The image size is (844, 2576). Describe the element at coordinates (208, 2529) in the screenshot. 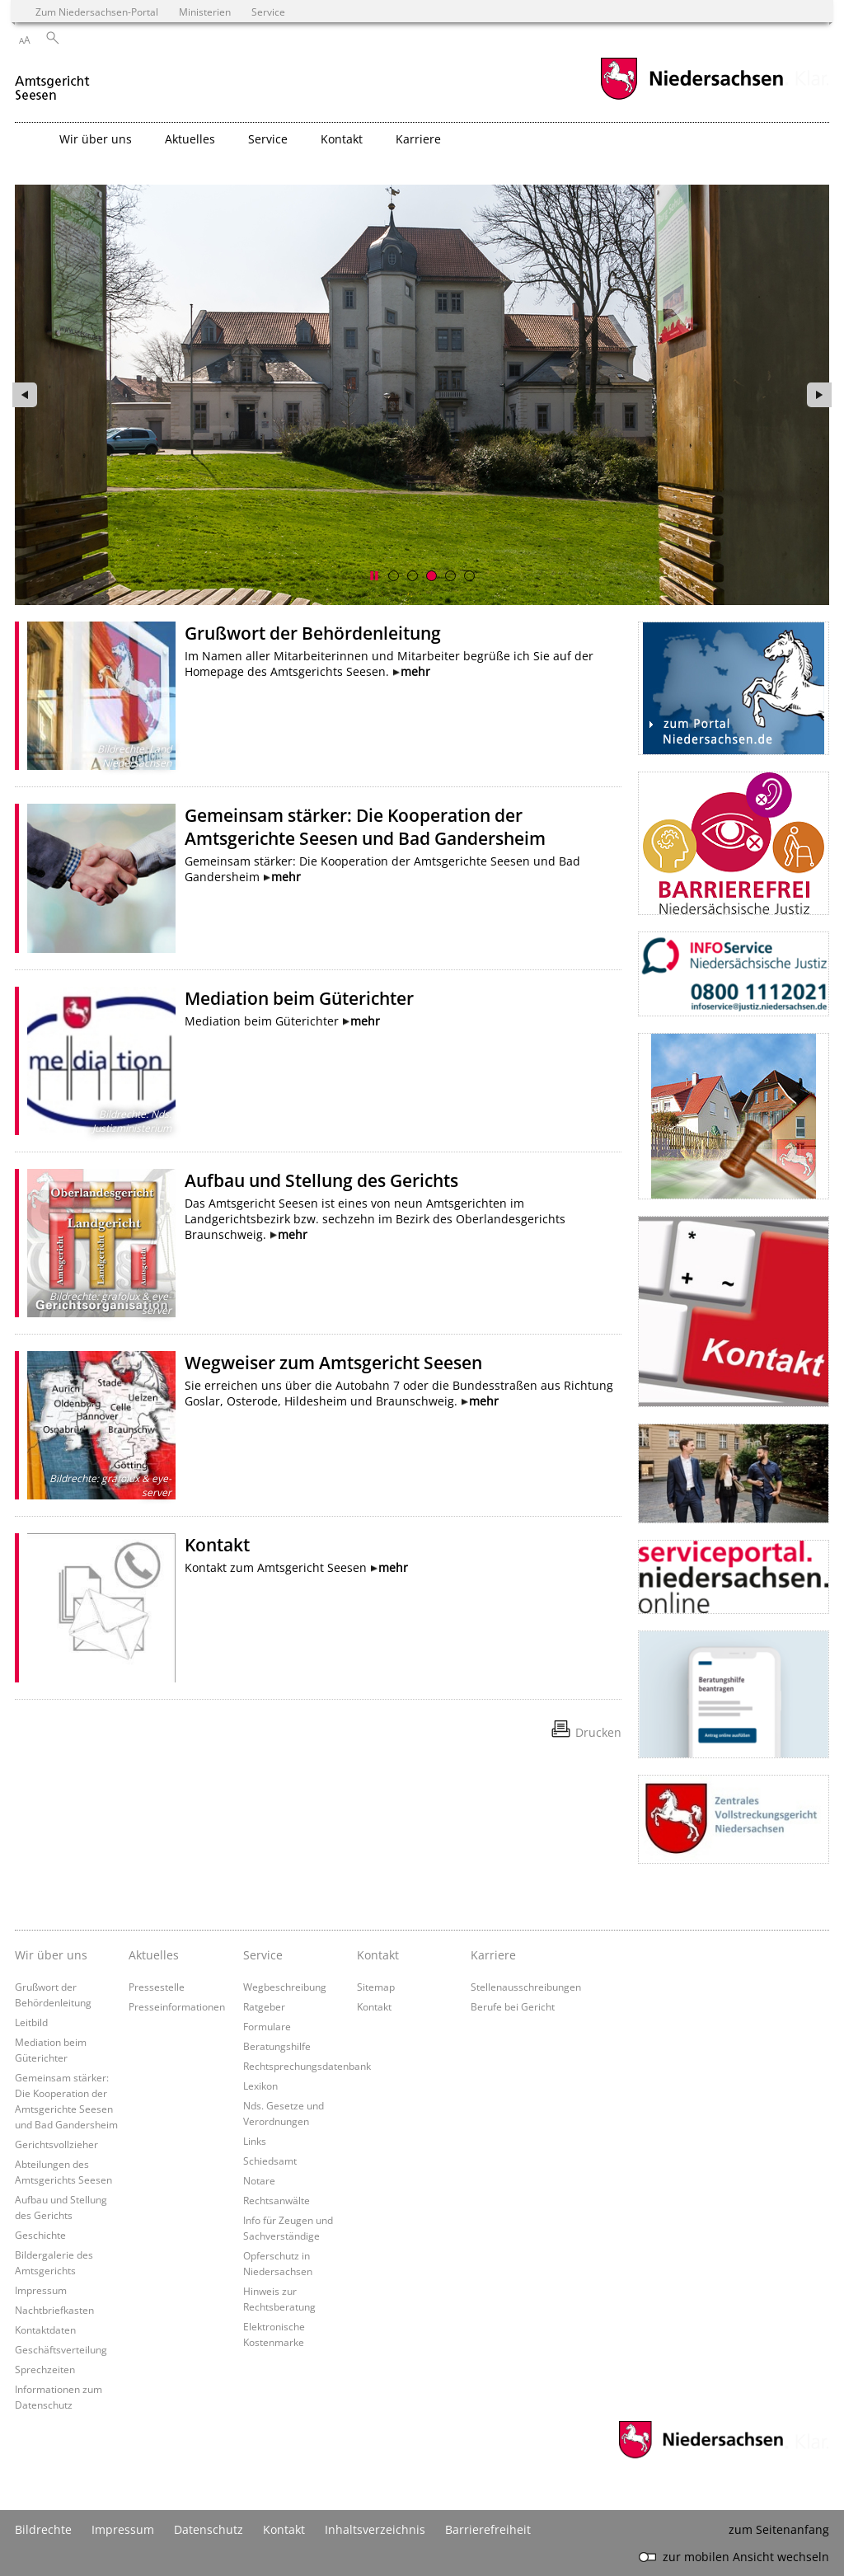

I see `Datenschutz` at that location.